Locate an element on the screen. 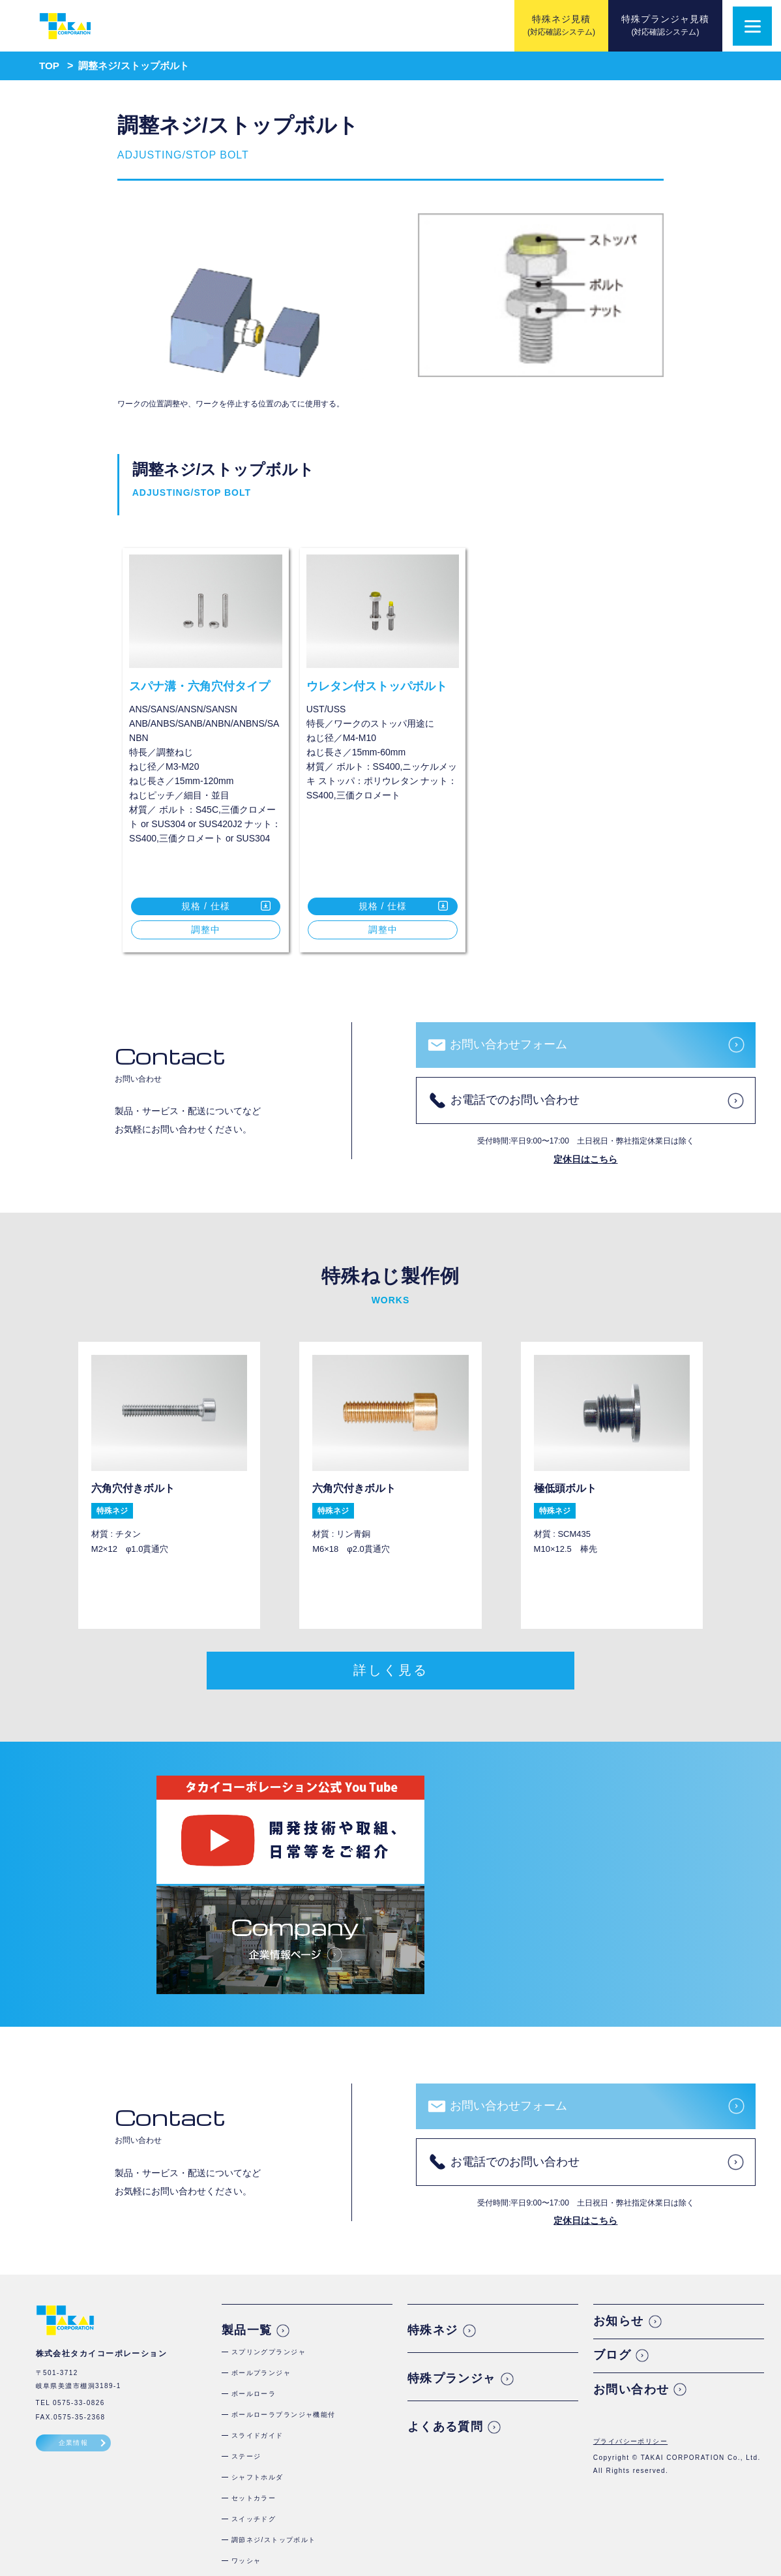 The height and width of the screenshot is (2576, 781). 特殊ネジ is located at coordinates (432, 2204).